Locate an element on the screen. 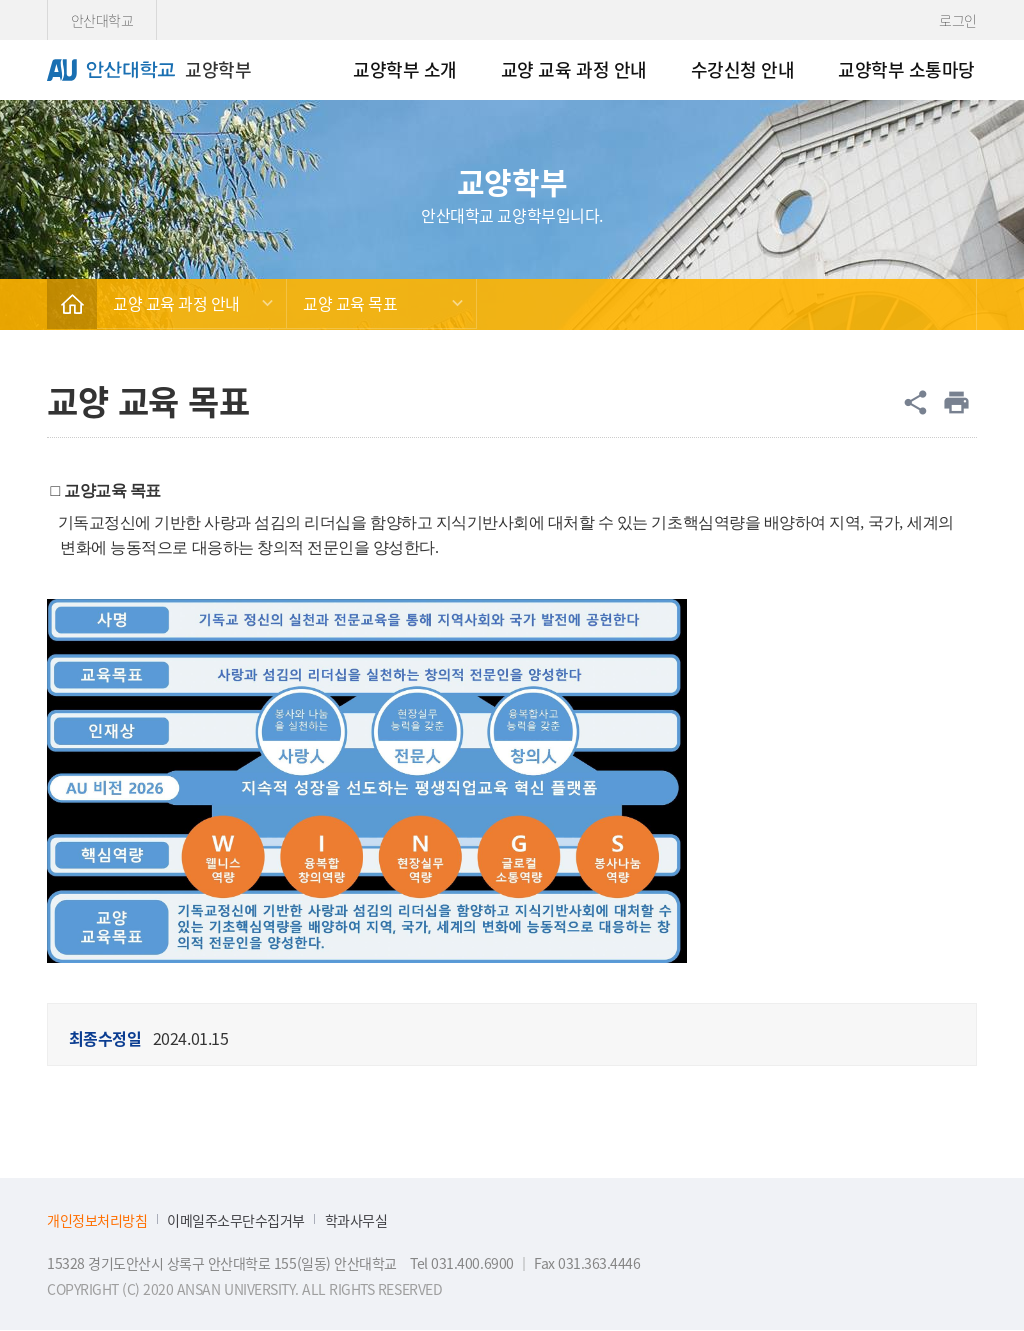 This screenshot has height=1331, width=1024. 학과사무실 is located at coordinates (356, 1220).